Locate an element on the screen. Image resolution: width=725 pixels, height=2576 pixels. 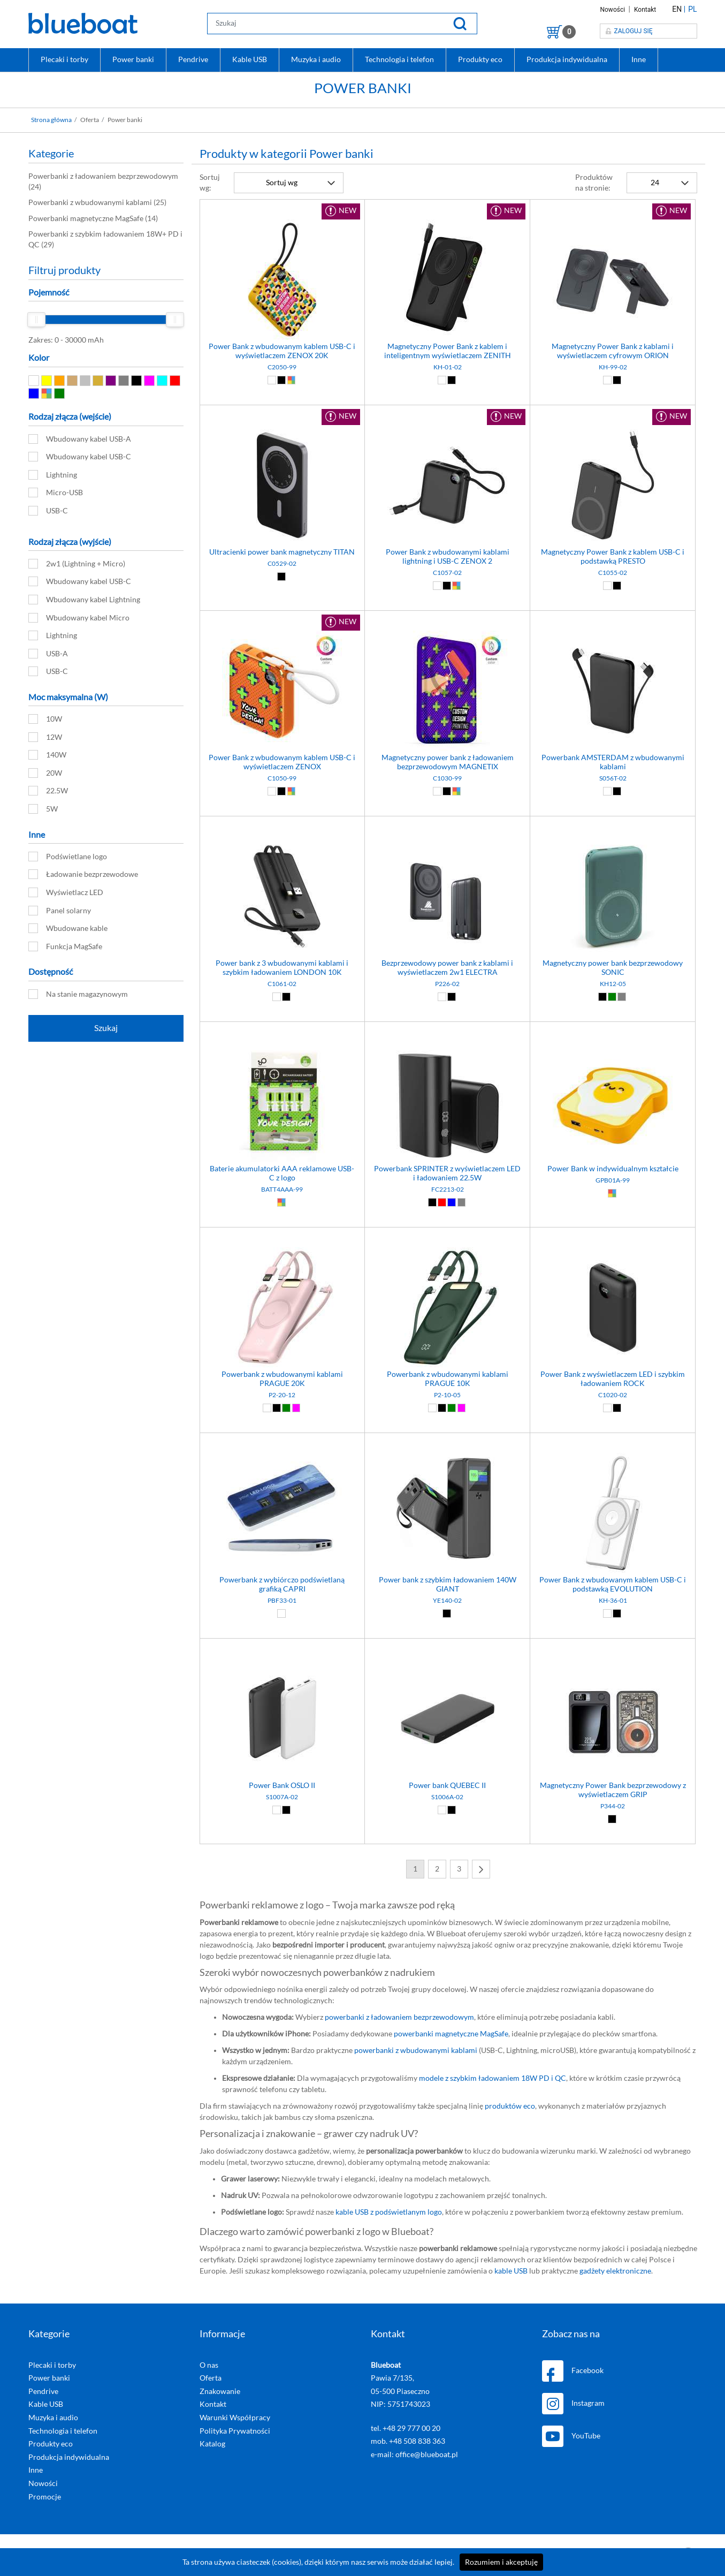
Warunki Współpracy is located at coordinates (235, 2417).